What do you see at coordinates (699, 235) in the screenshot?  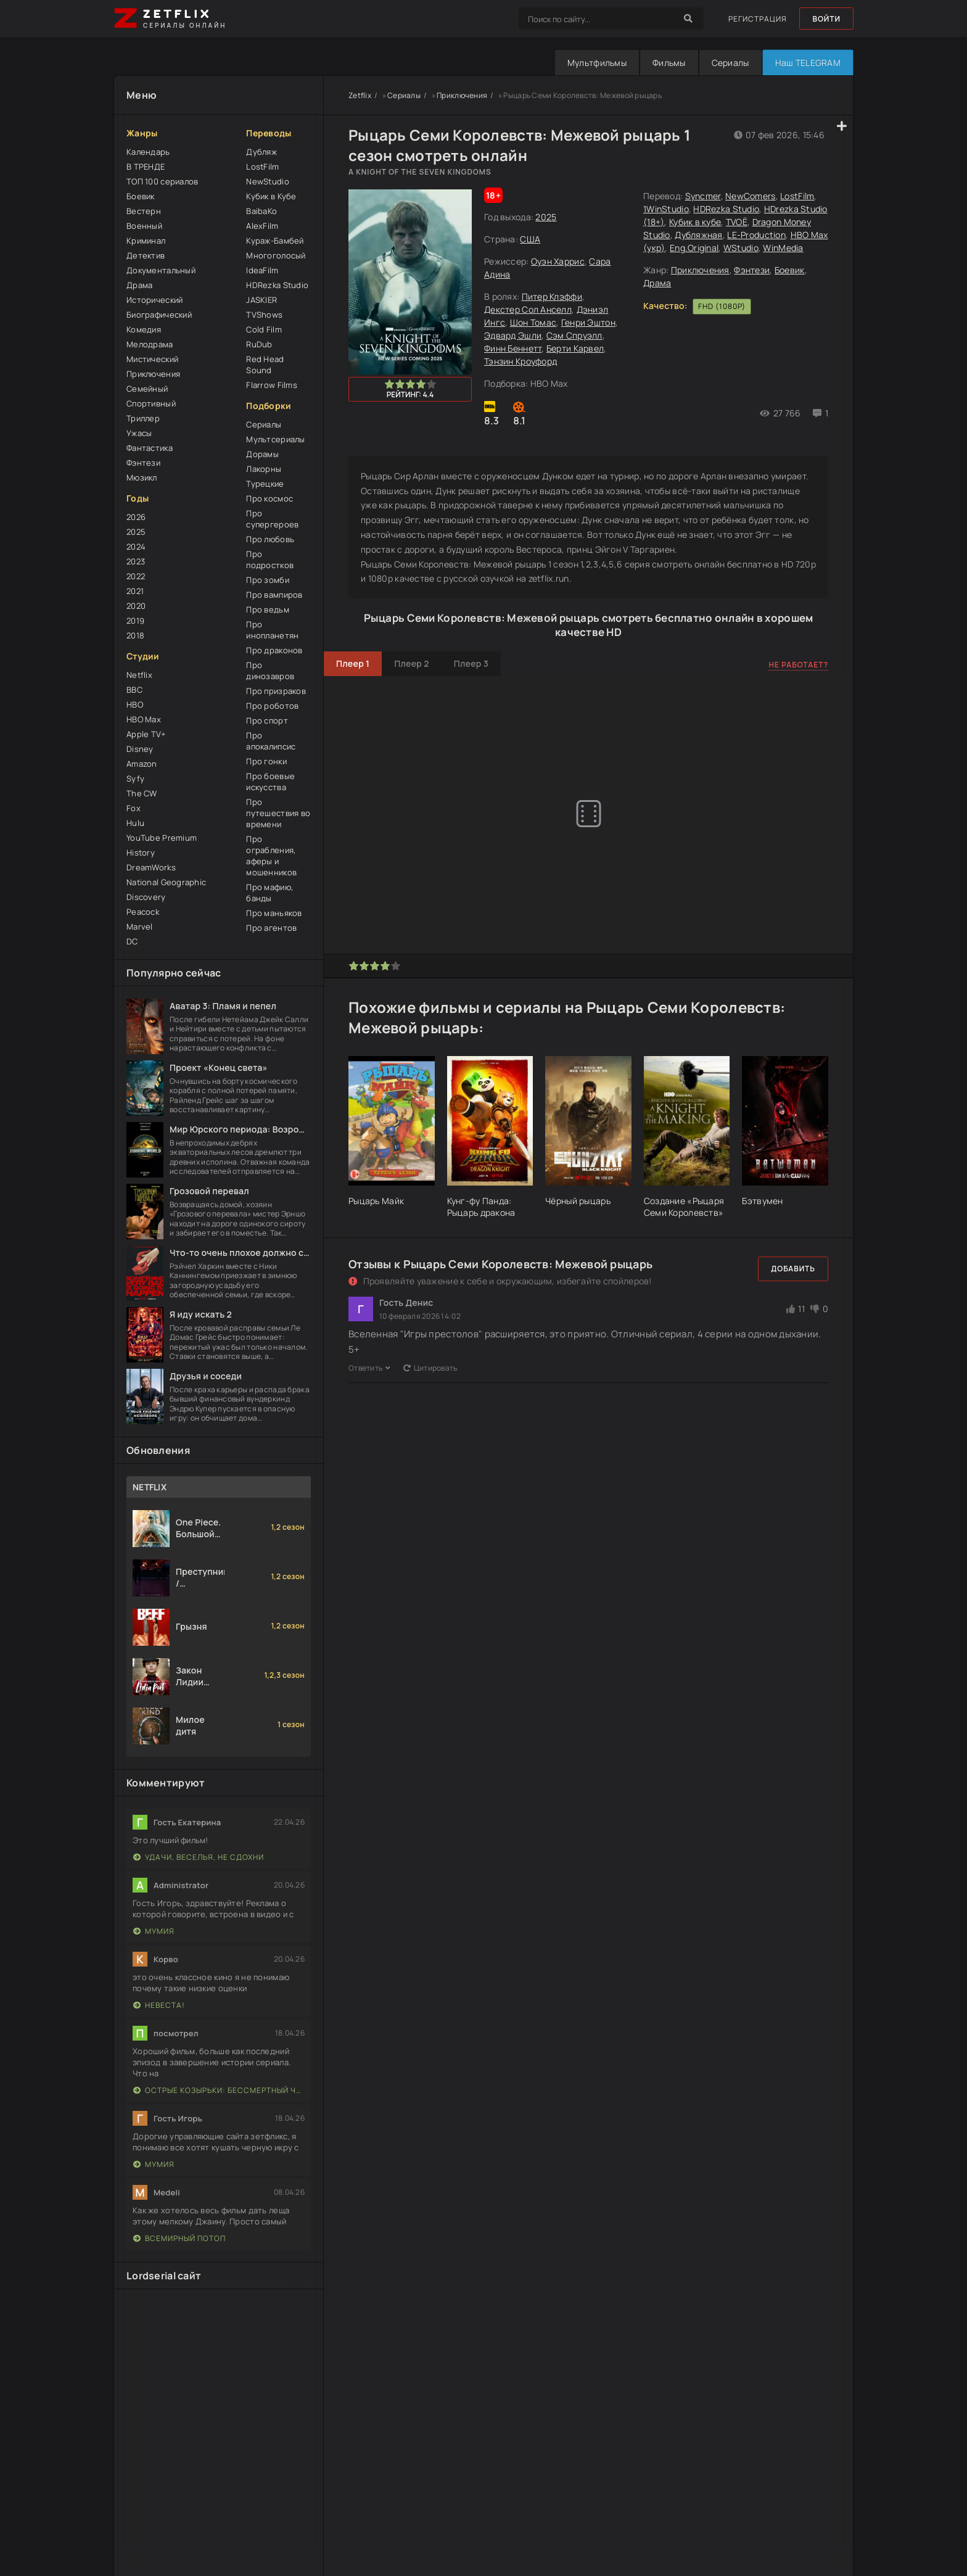 I see `Дубляжная` at bounding box center [699, 235].